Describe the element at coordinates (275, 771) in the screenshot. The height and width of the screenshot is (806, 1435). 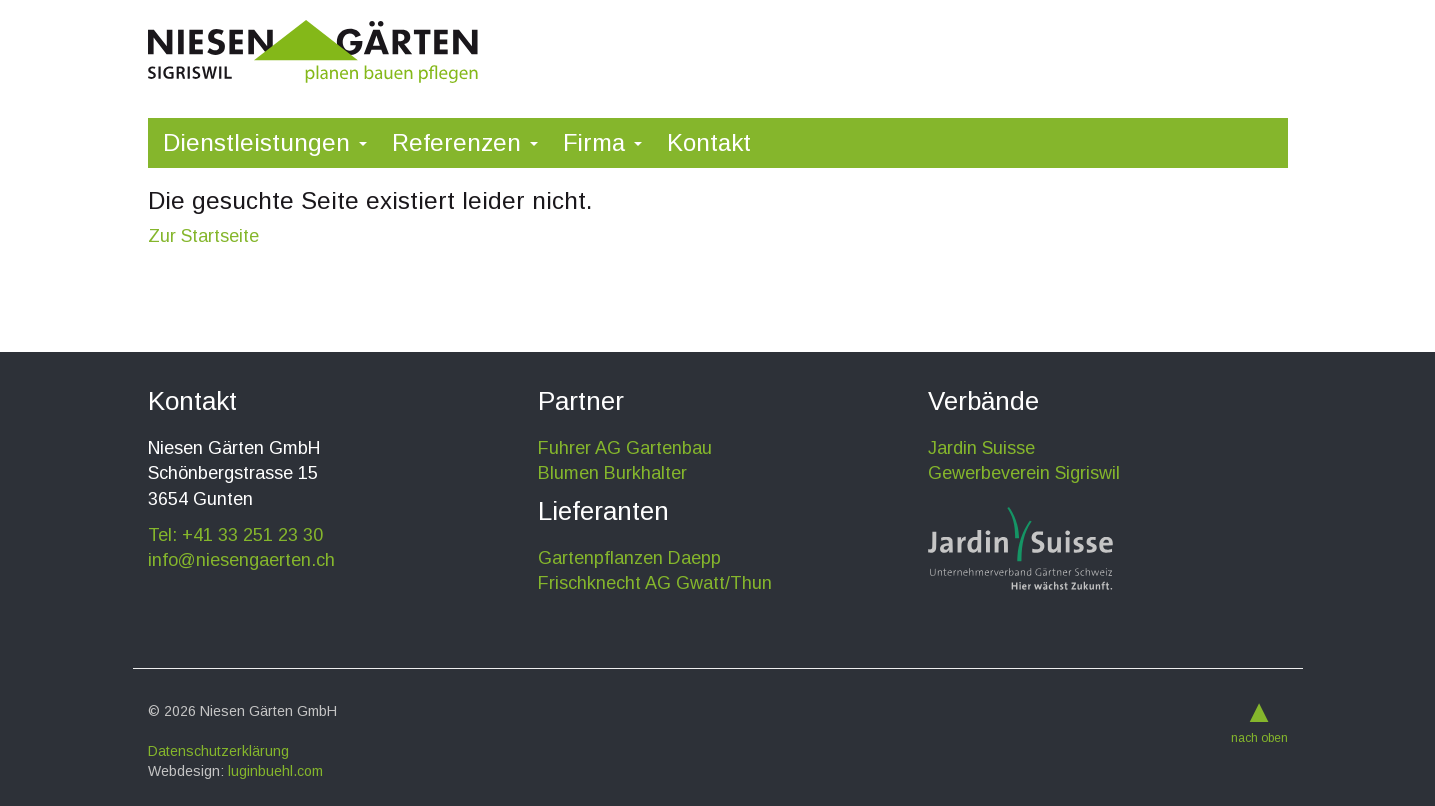
I see `luginbuehl.com` at that location.